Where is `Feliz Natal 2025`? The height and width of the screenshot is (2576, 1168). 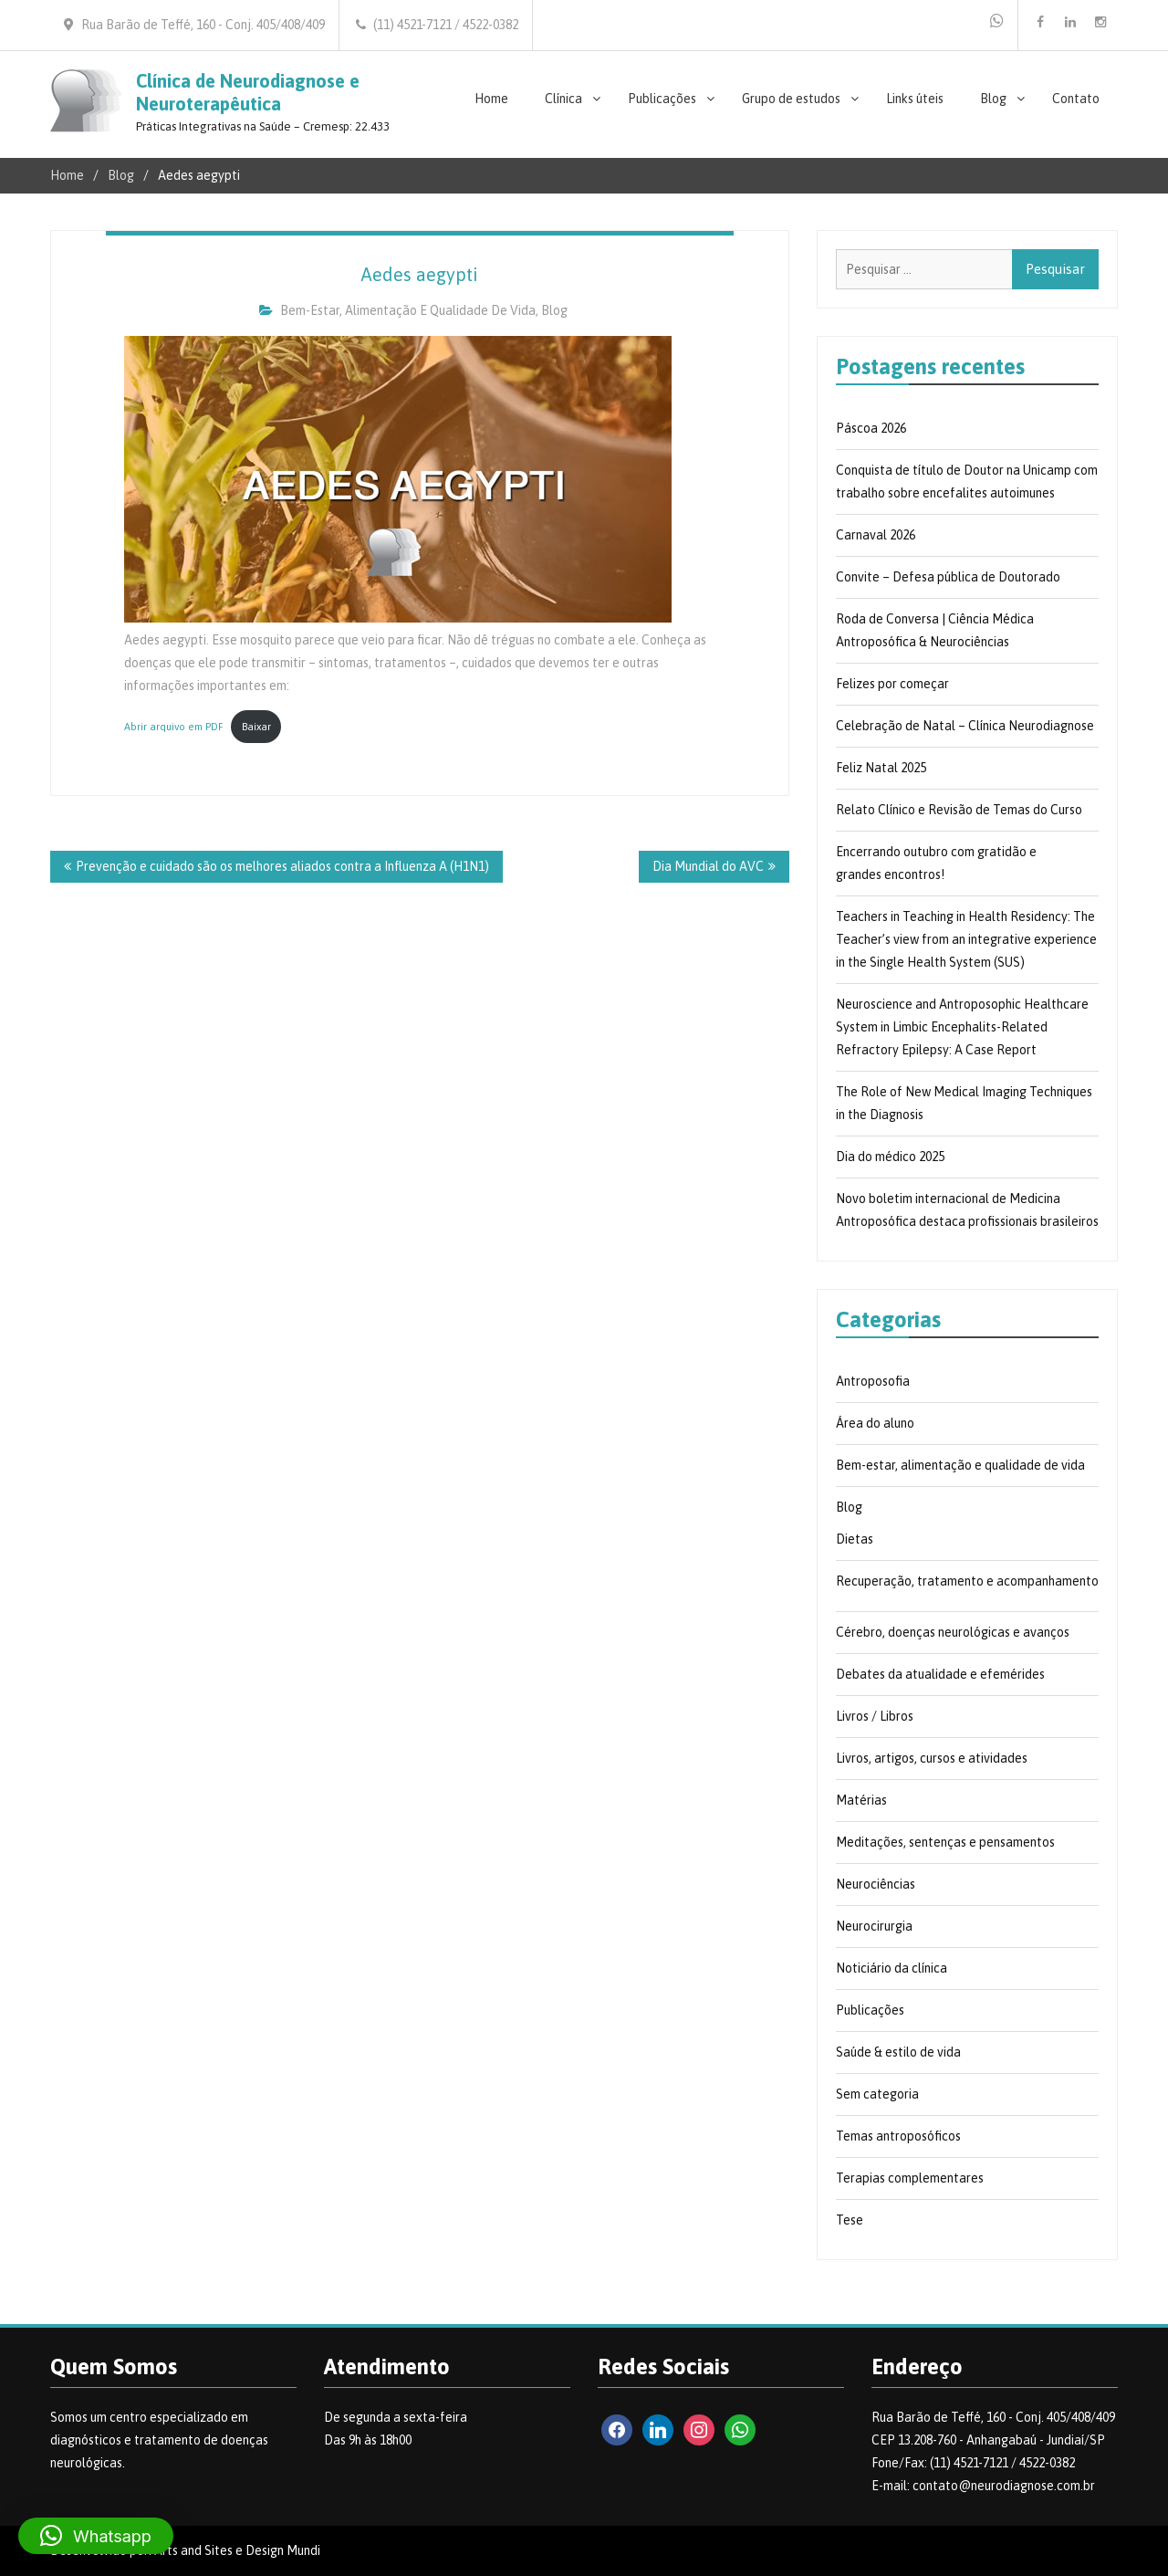
Feliz Natal 2025 is located at coordinates (881, 767).